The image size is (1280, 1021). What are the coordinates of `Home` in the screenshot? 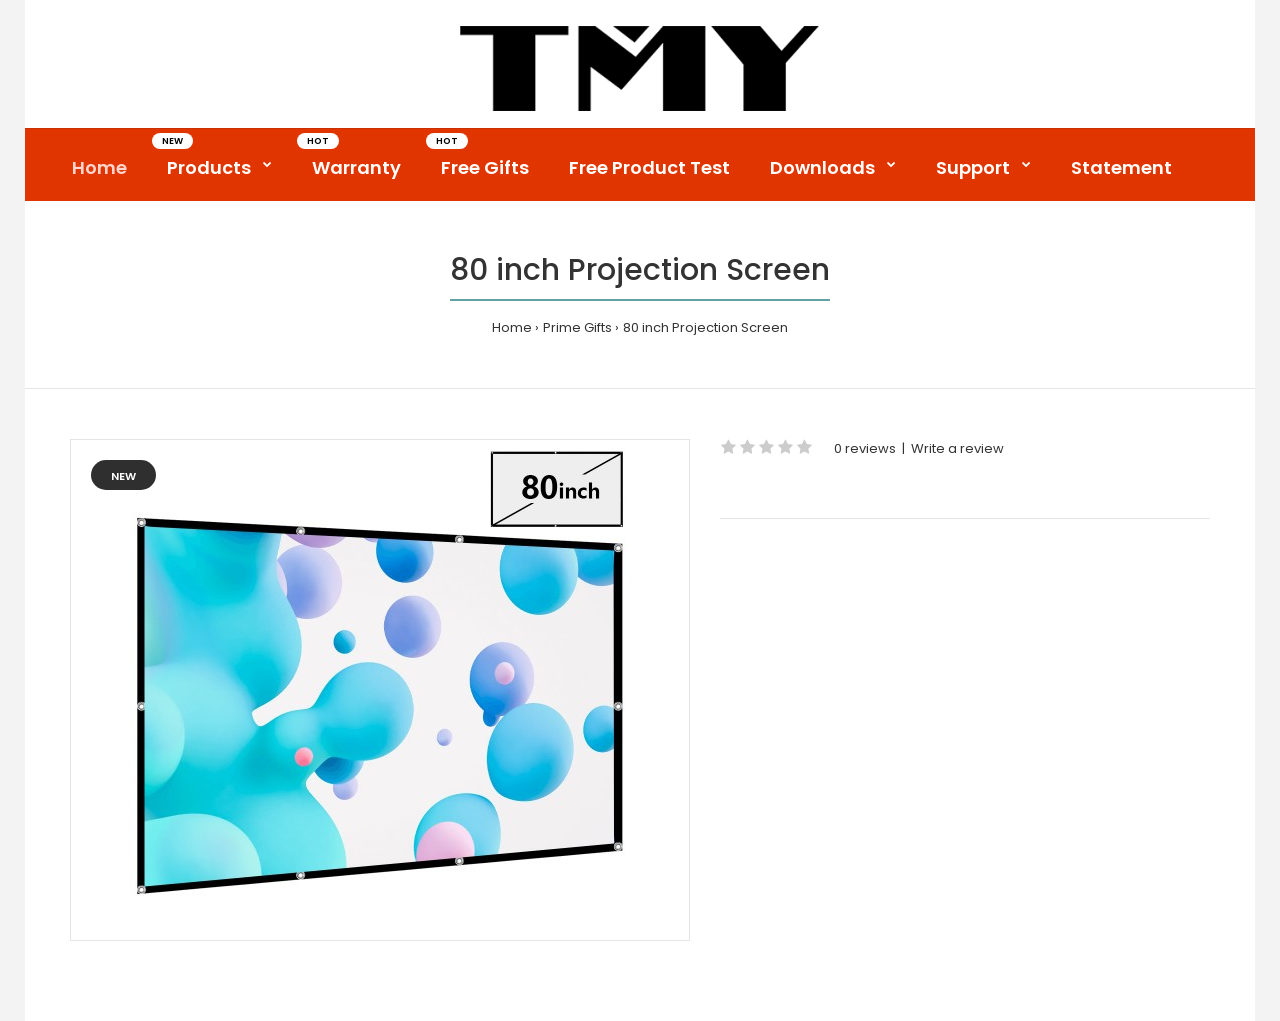 It's located at (512, 327).